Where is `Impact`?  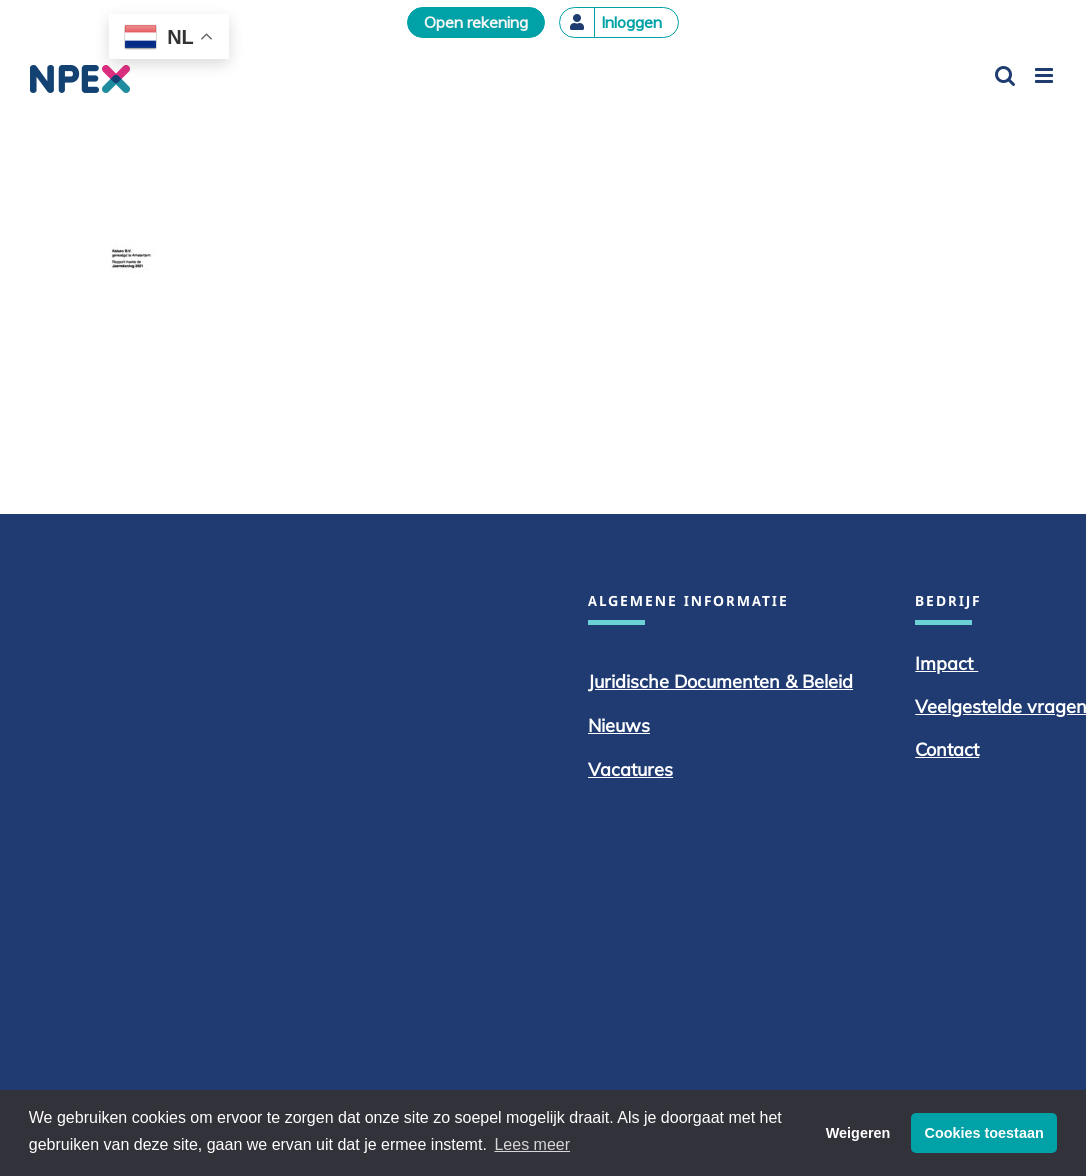
Impact is located at coordinates (946, 663).